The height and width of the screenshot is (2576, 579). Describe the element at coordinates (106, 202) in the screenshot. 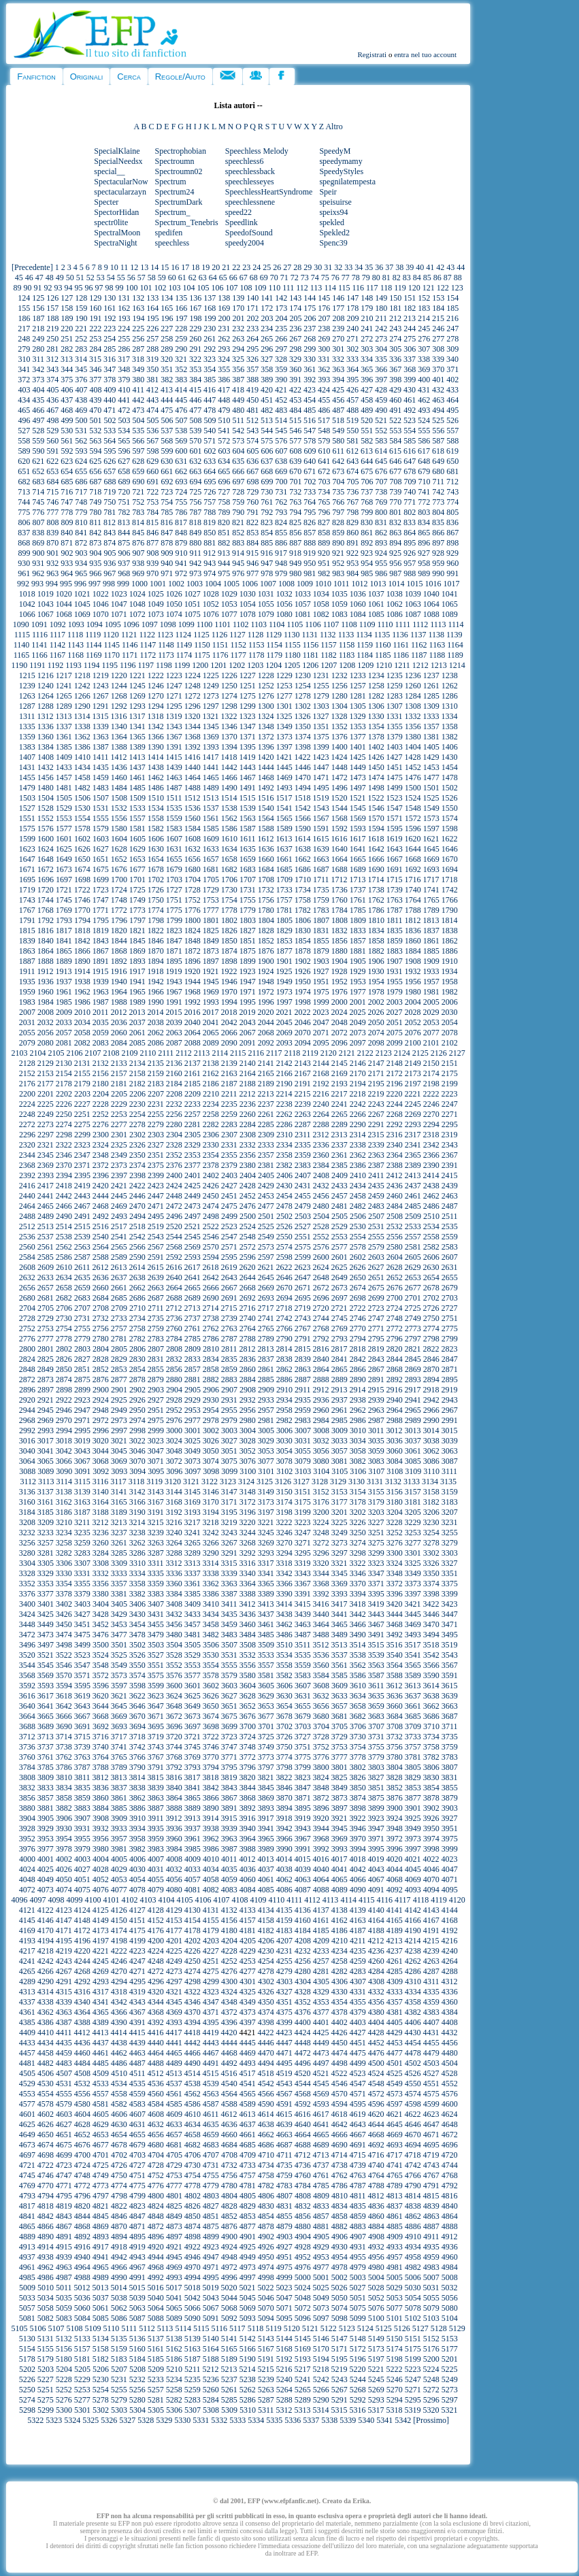

I see `Specter` at that location.